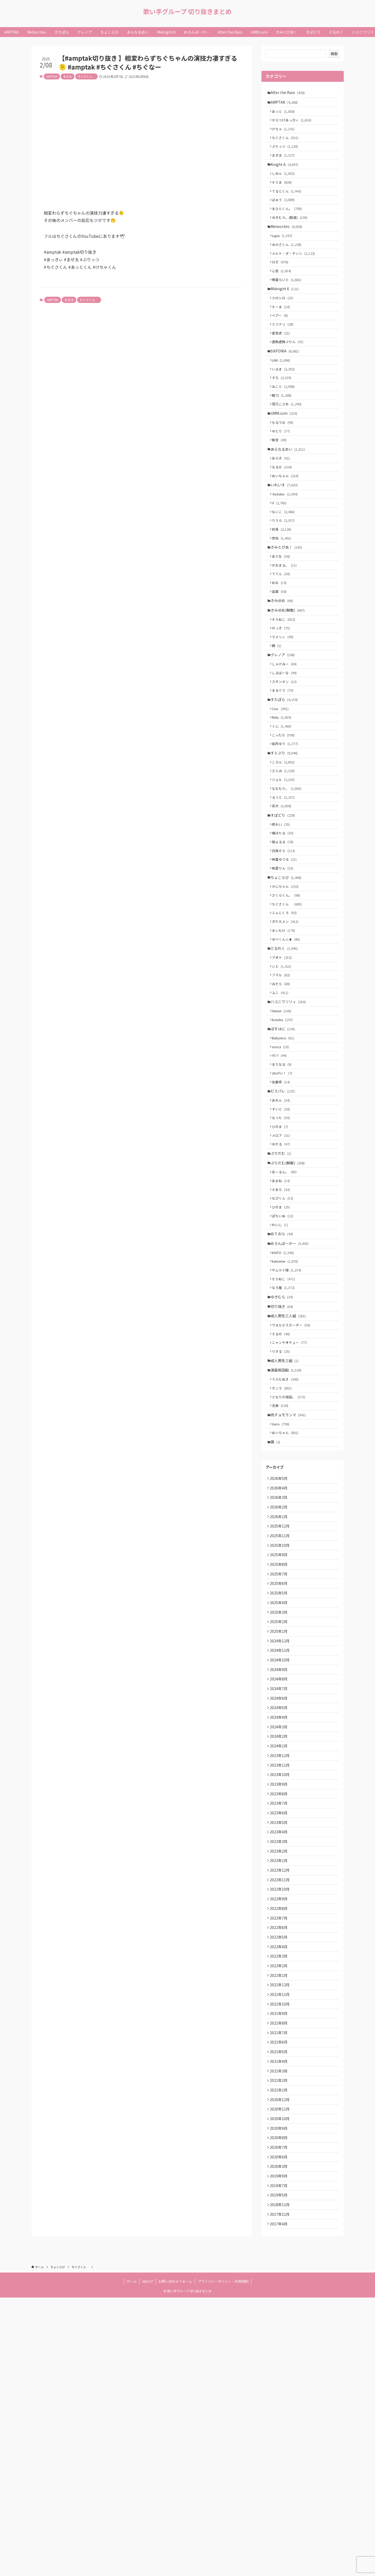 The width and height of the screenshot is (375, 2576). What do you see at coordinates (285, 405) in the screenshot?
I see `いるま` at bounding box center [285, 405].